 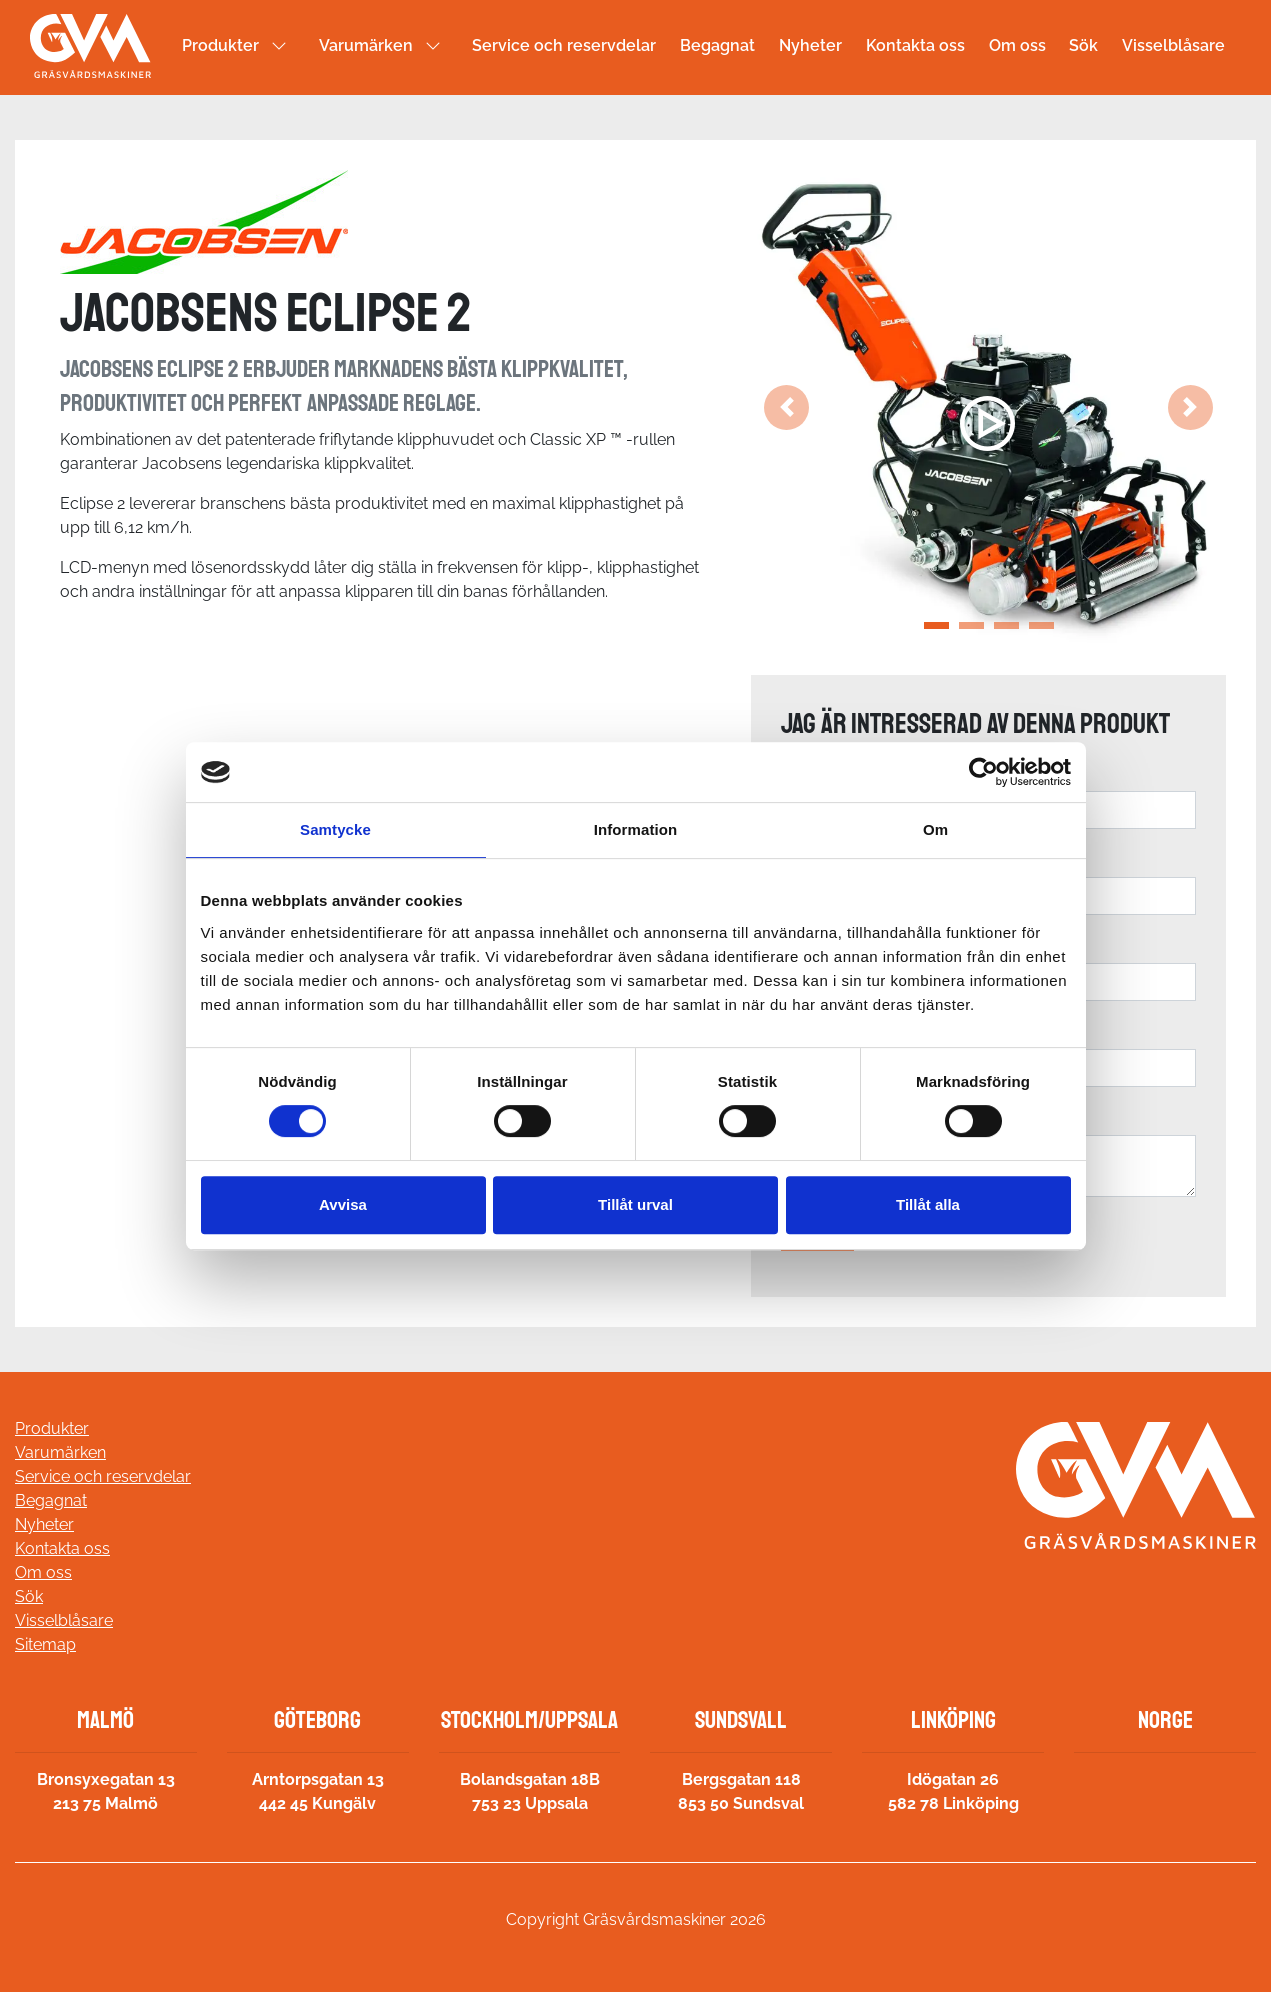 What do you see at coordinates (220, 45) in the screenshot?
I see `Produkter` at bounding box center [220, 45].